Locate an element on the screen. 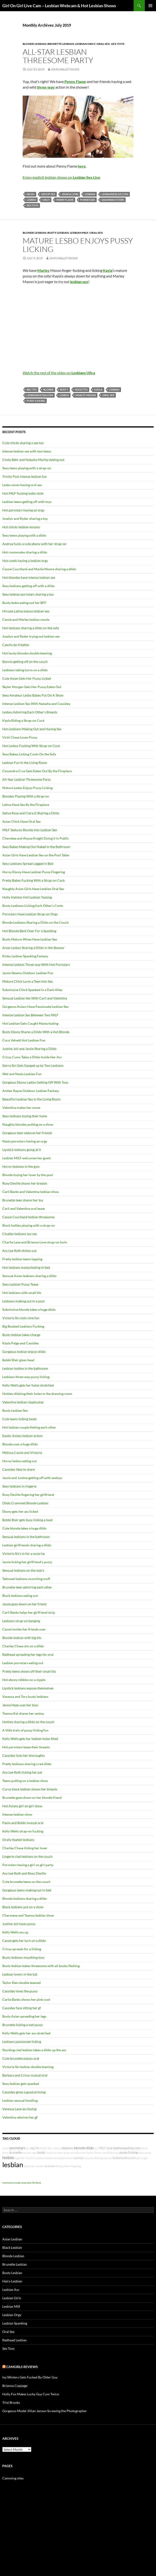  Coco Velvett Hot Lesbian Fun is located at coordinates (23, 1040).